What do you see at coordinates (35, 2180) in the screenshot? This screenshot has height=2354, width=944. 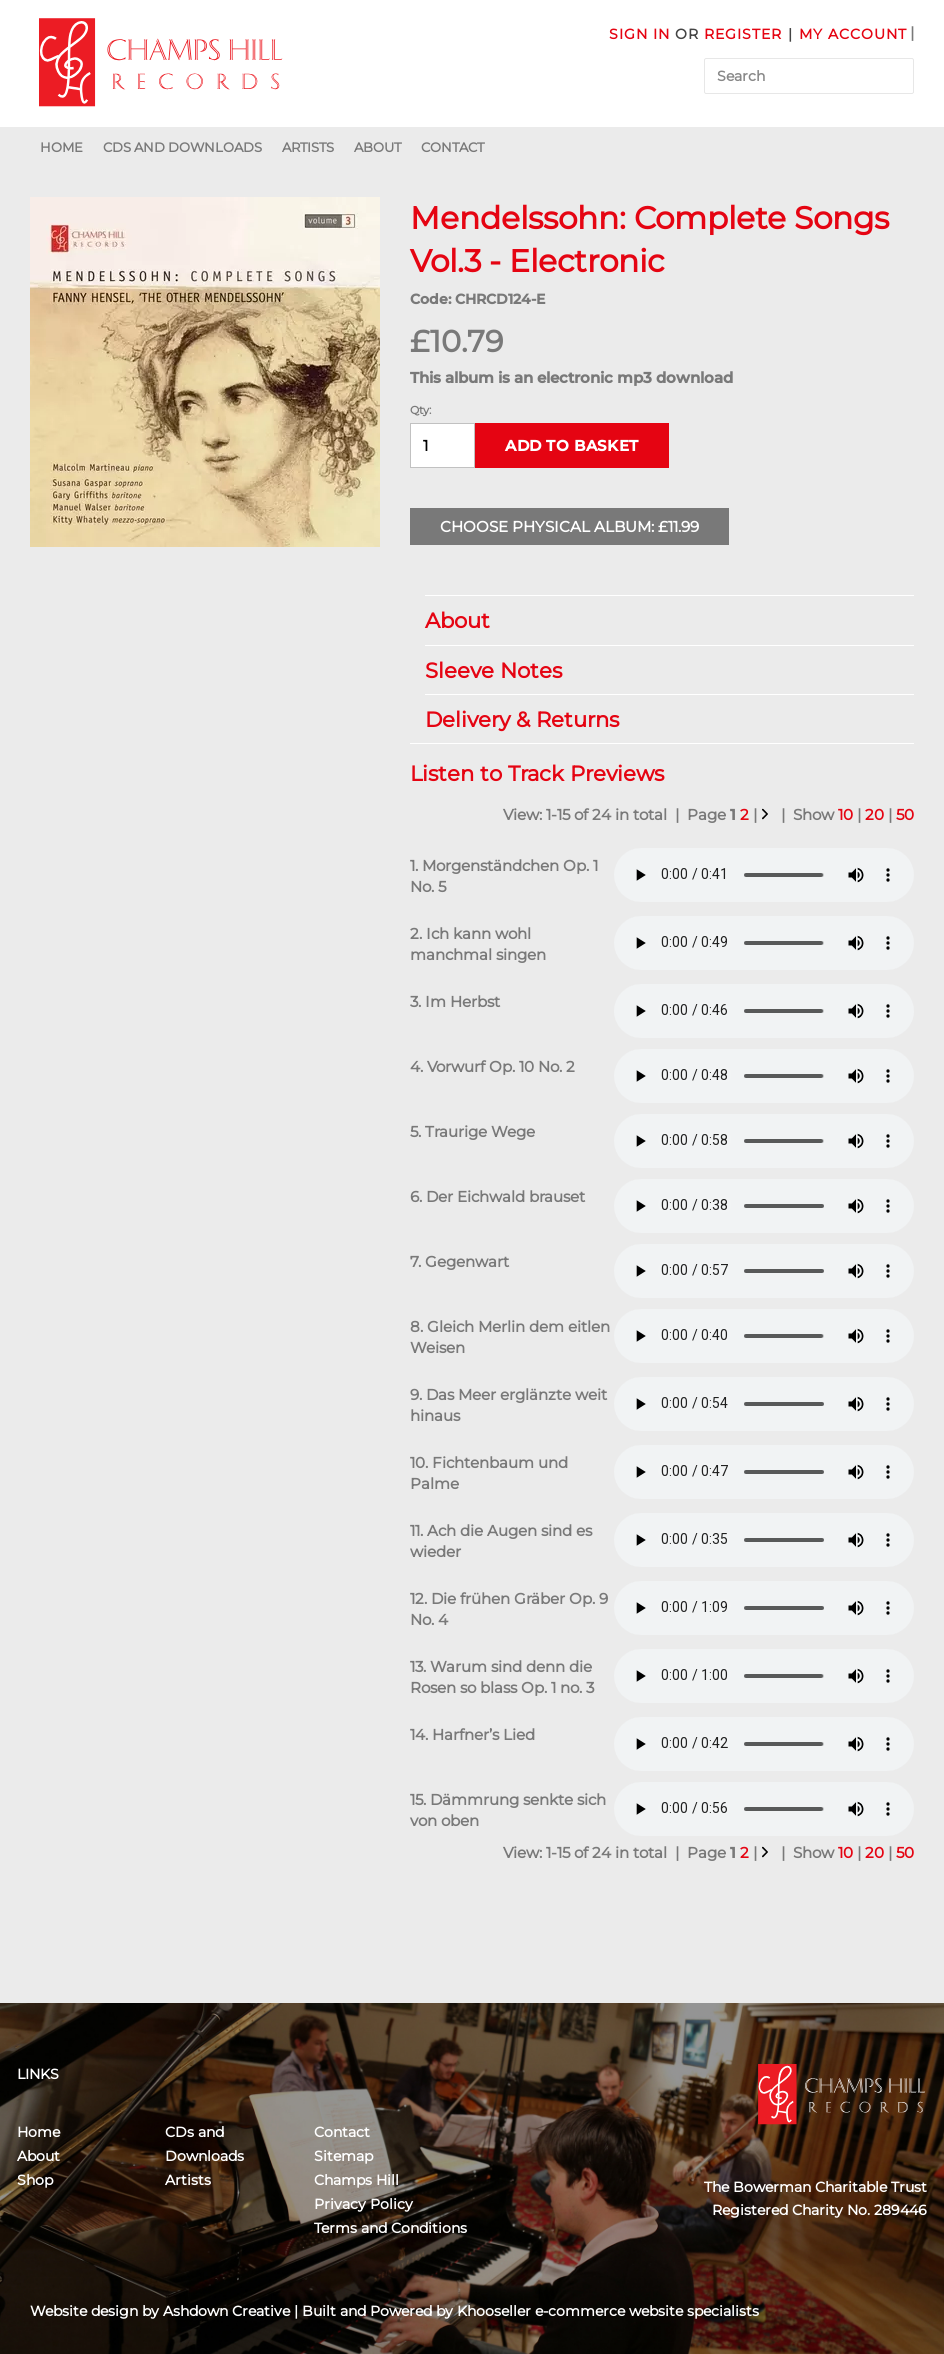 I see `Shop` at bounding box center [35, 2180].